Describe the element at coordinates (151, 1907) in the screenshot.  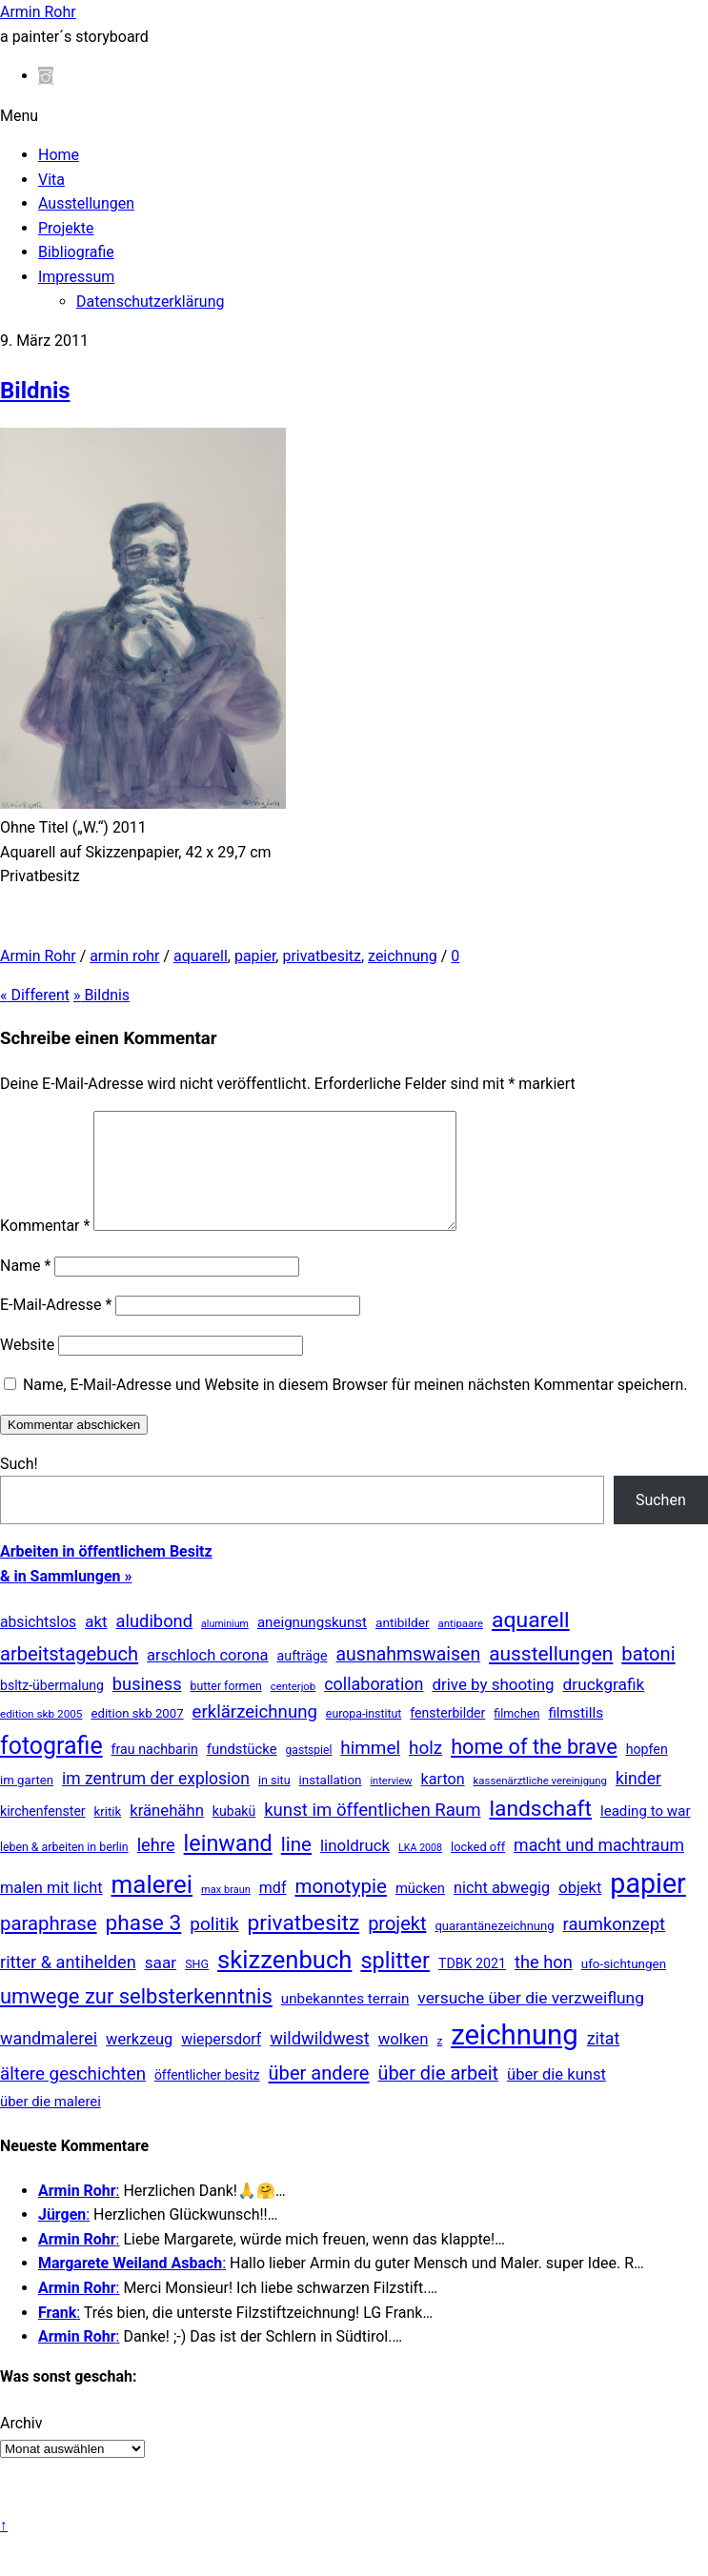
I see `malerei [malerei (886 Einträge)]` at that location.